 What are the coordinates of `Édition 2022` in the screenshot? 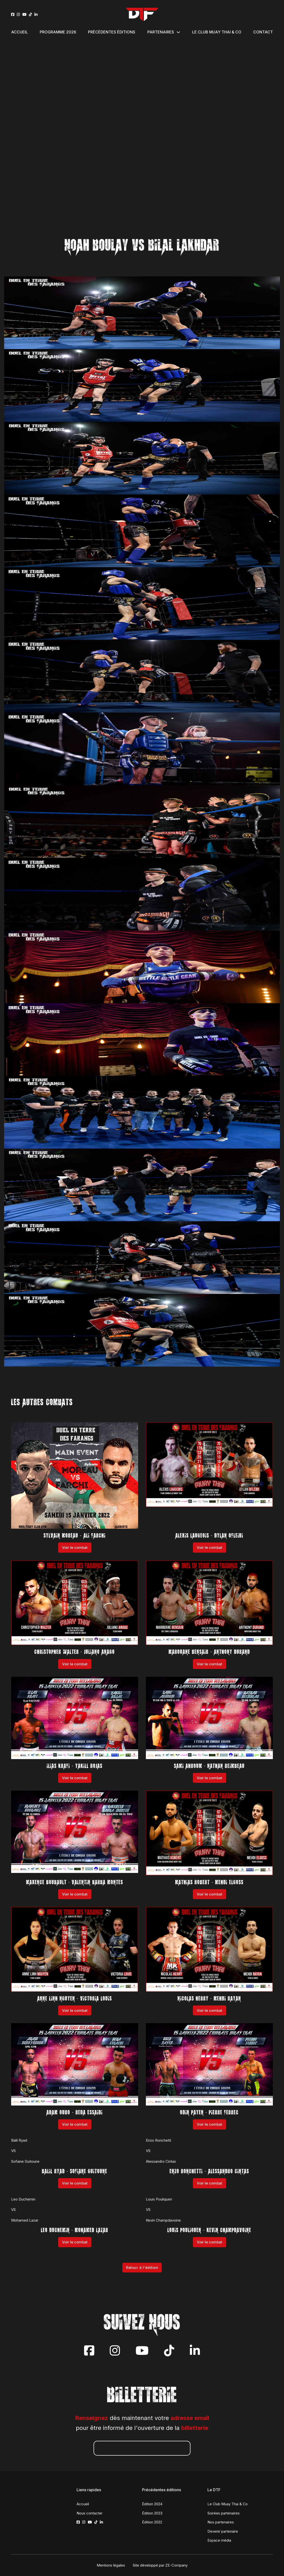 It's located at (152, 2522).